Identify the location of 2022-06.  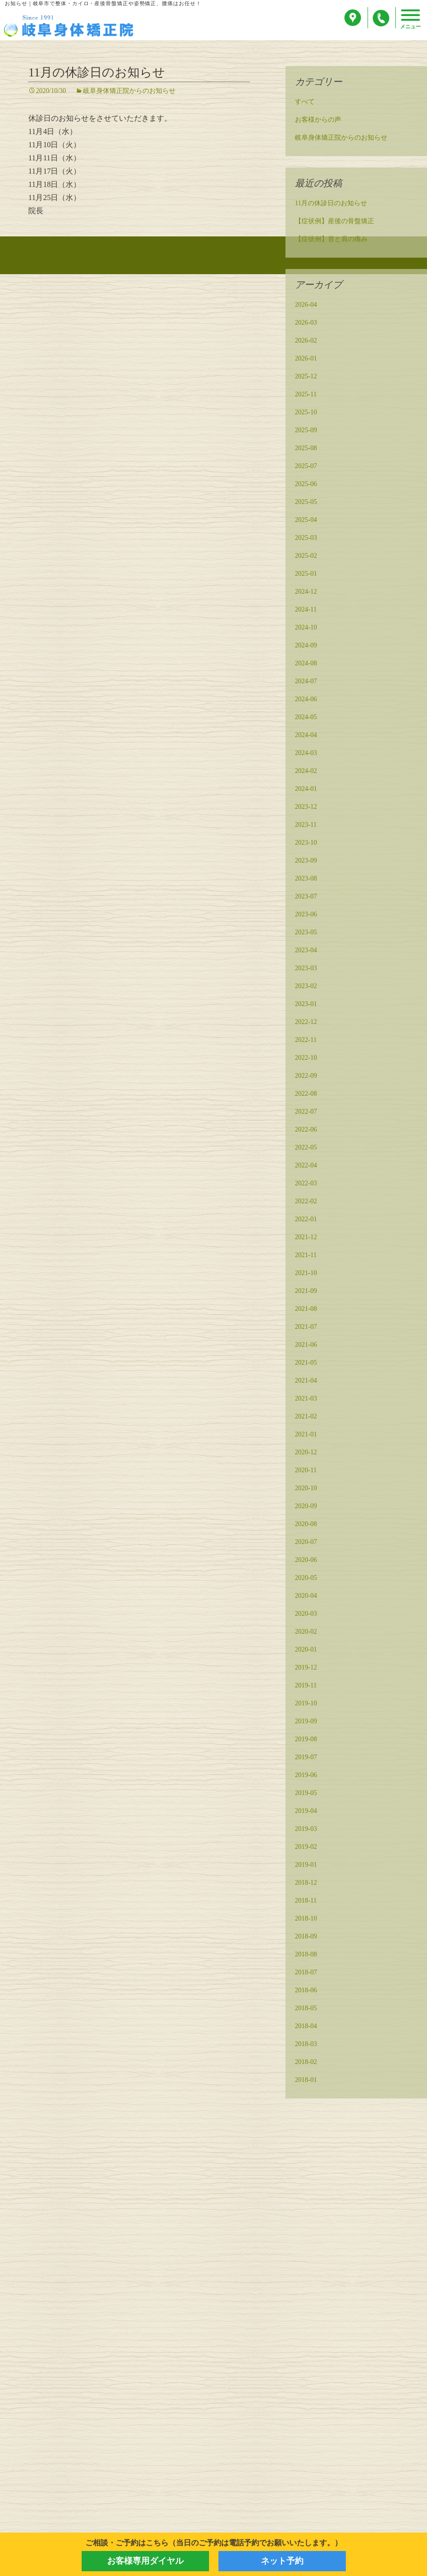
(306, 1130).